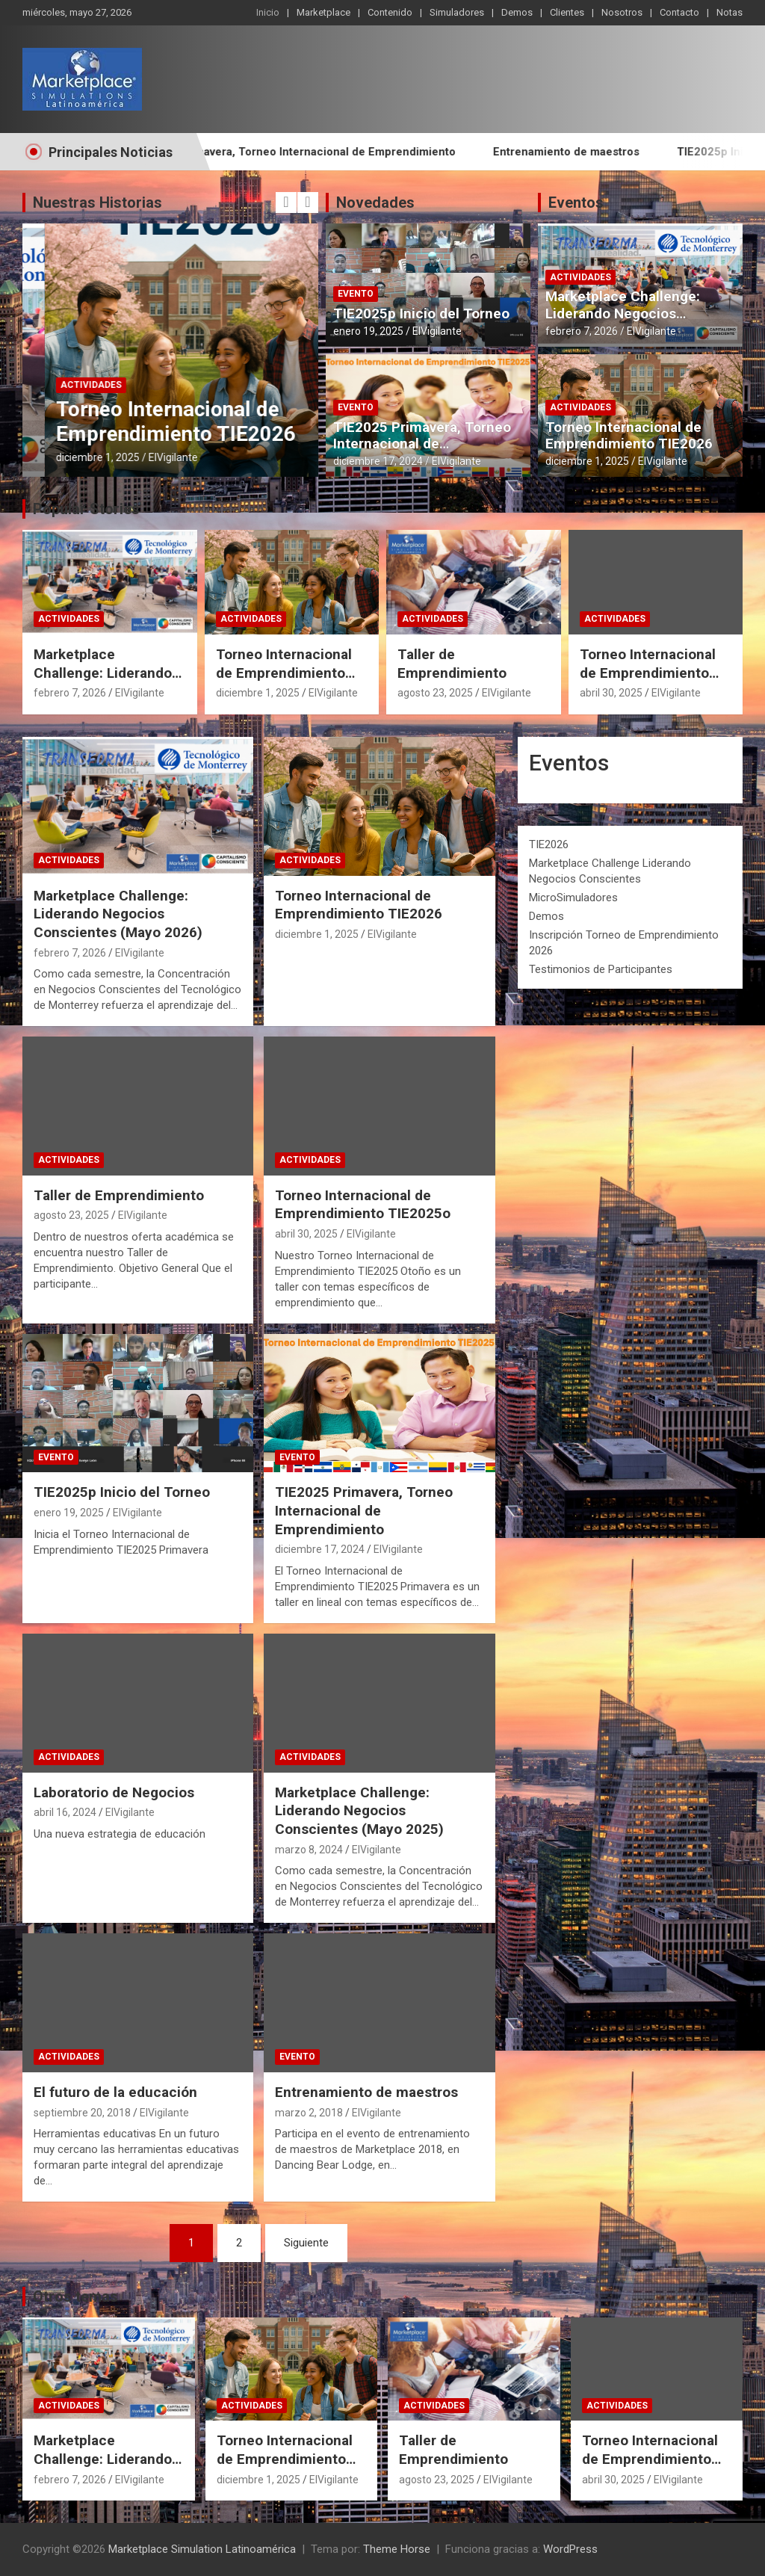  What do you see at coordinates (115, 2092) in the screenshot?
I see `El futuro de la educación` at bounding box center [115, 2092].